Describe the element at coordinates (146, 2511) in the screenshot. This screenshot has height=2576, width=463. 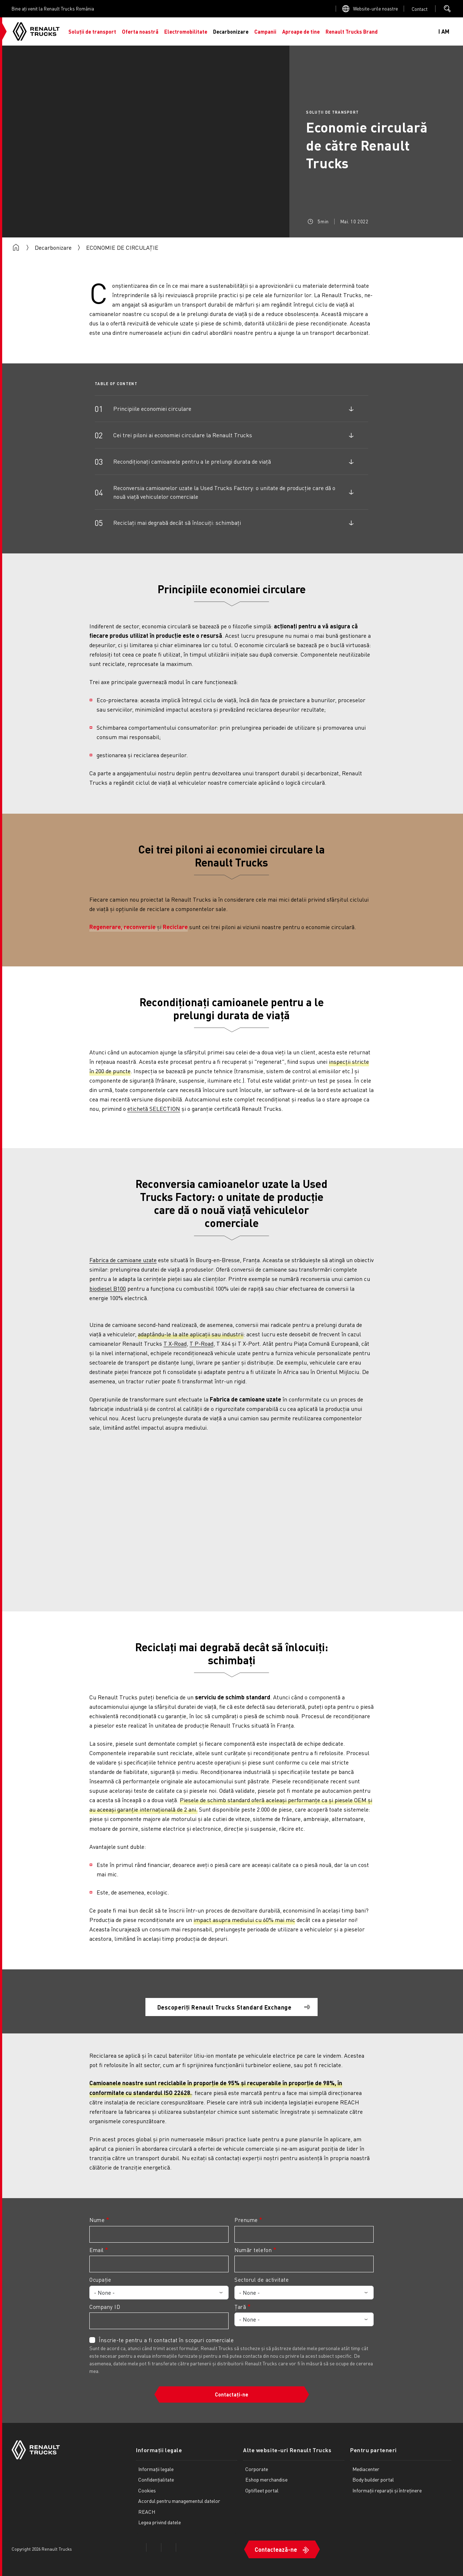
I see `REACH` at that location.